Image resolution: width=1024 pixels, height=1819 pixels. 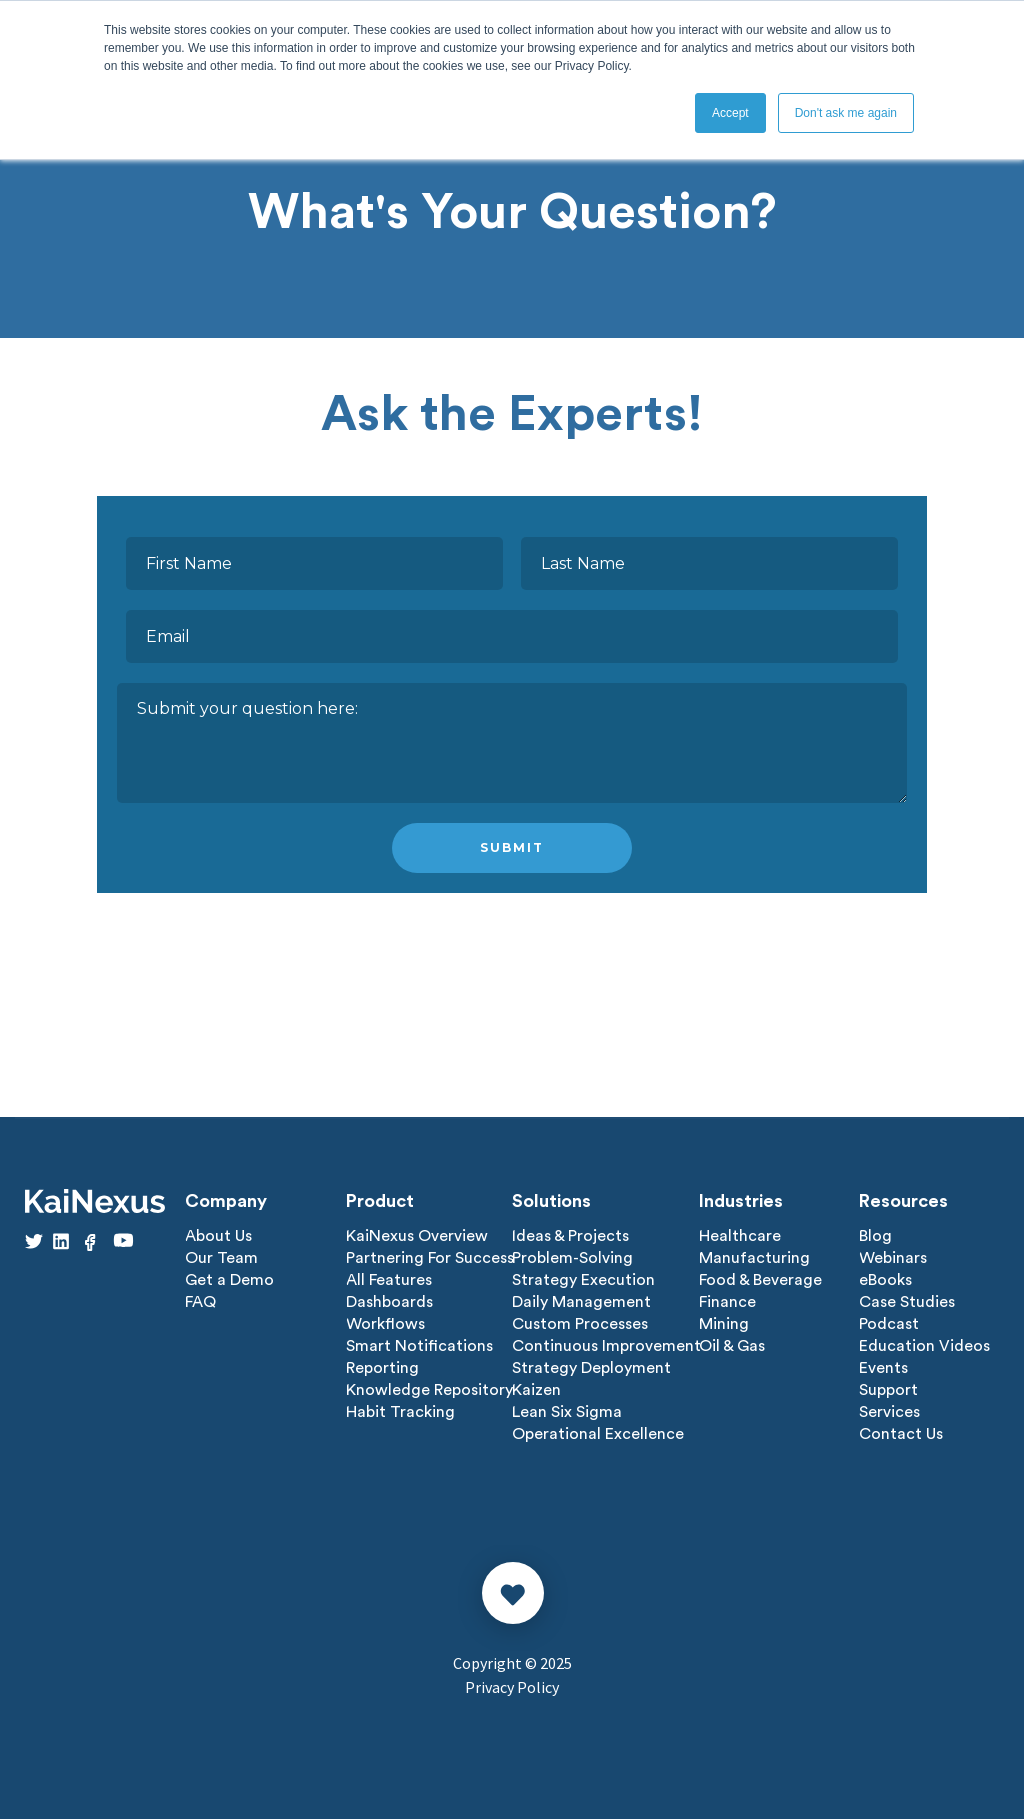 I want to click on Education Videos [menuitem], so click(x=924, y=1346).